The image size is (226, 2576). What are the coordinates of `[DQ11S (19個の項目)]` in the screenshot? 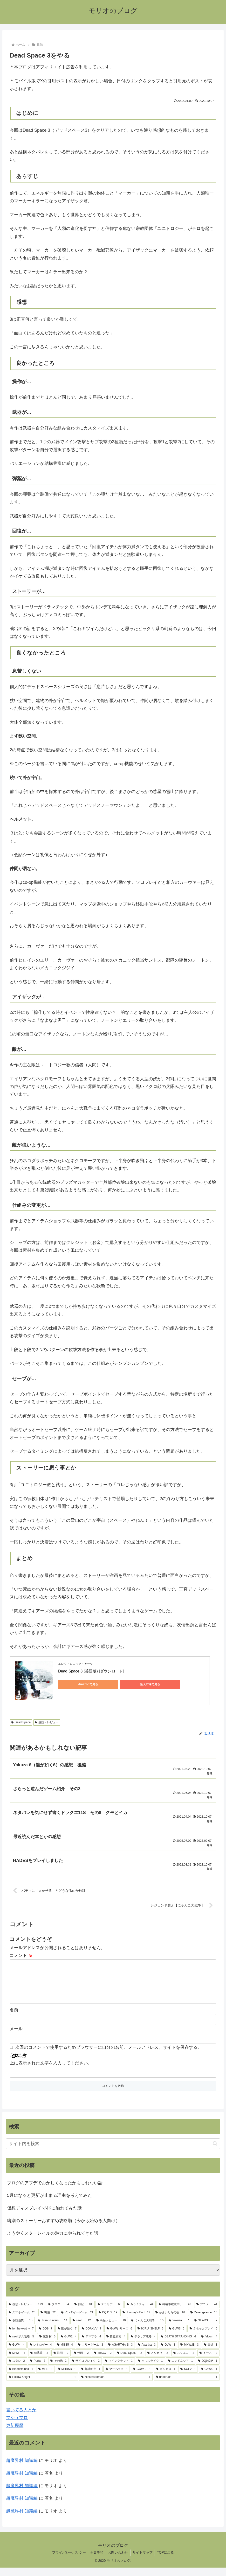 It's located at (108, 2320).